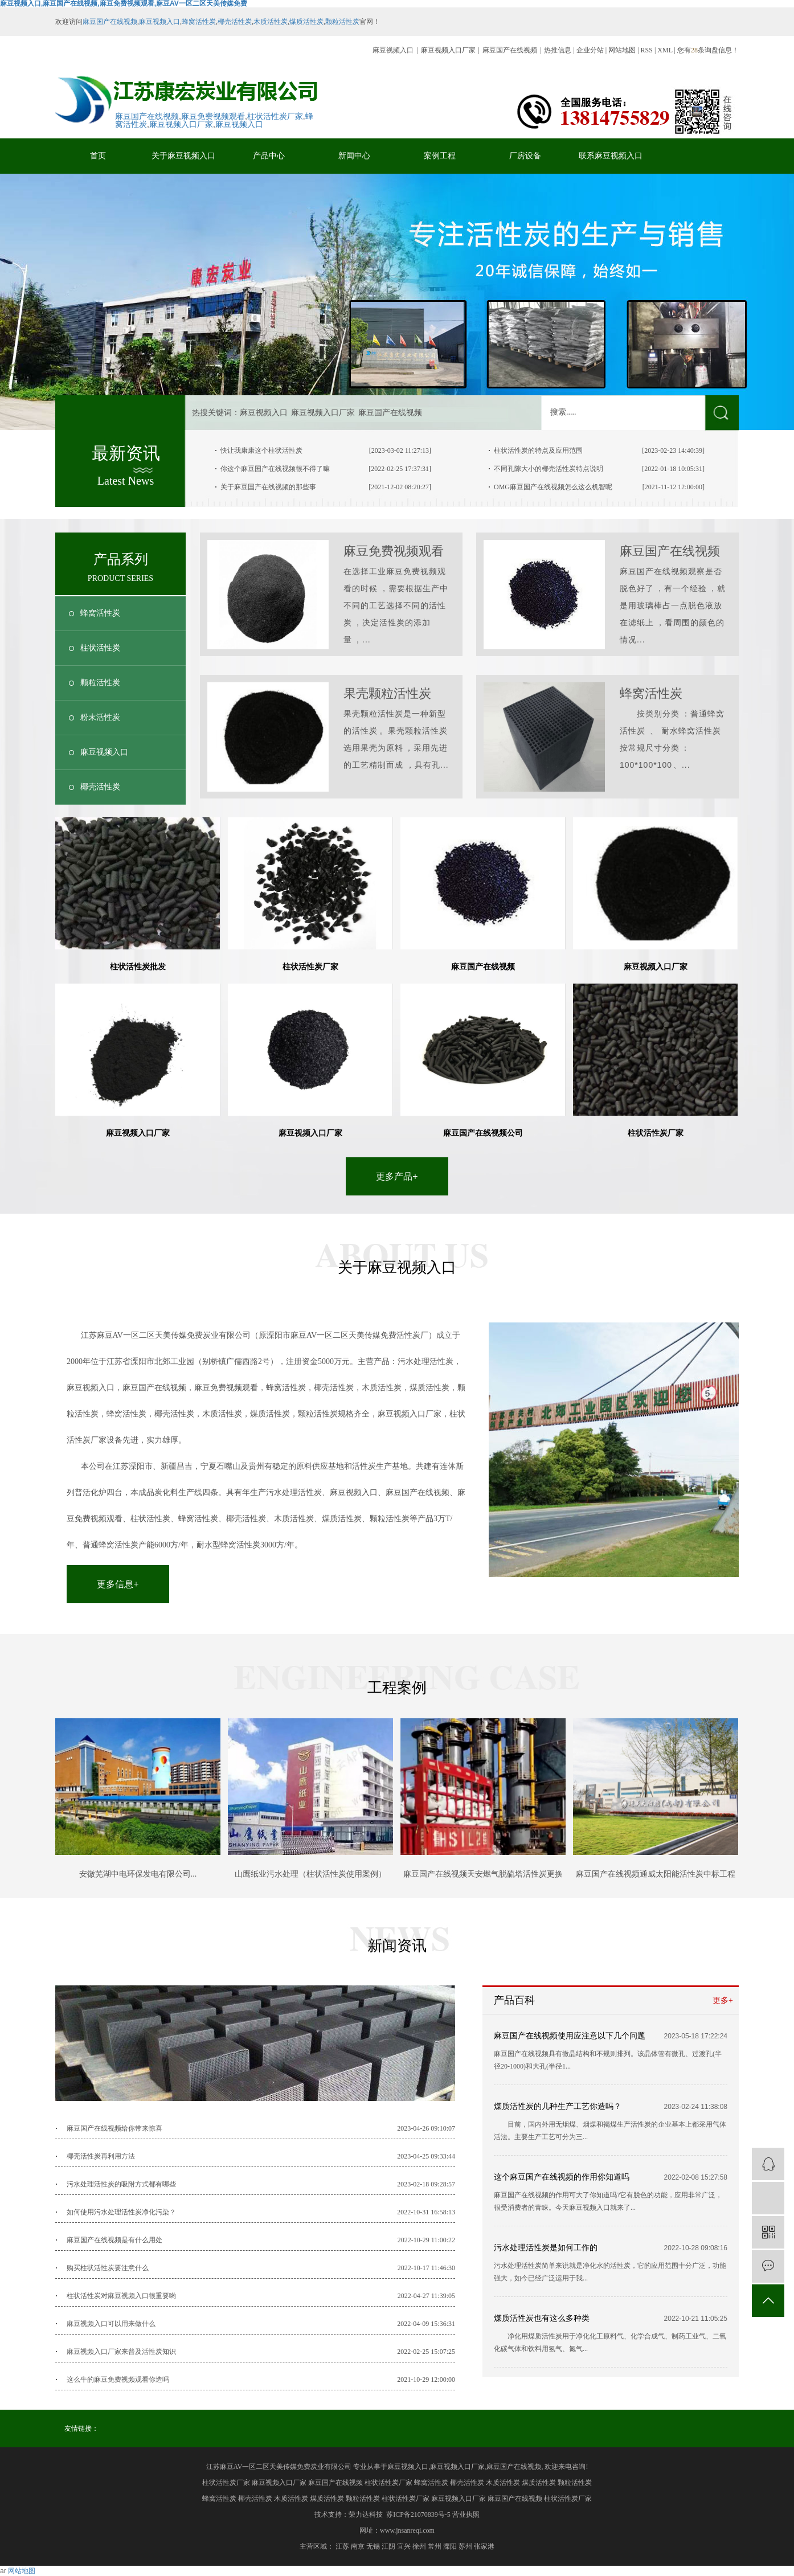  I want to click on 麻豆视频入口, so click(159, 22).